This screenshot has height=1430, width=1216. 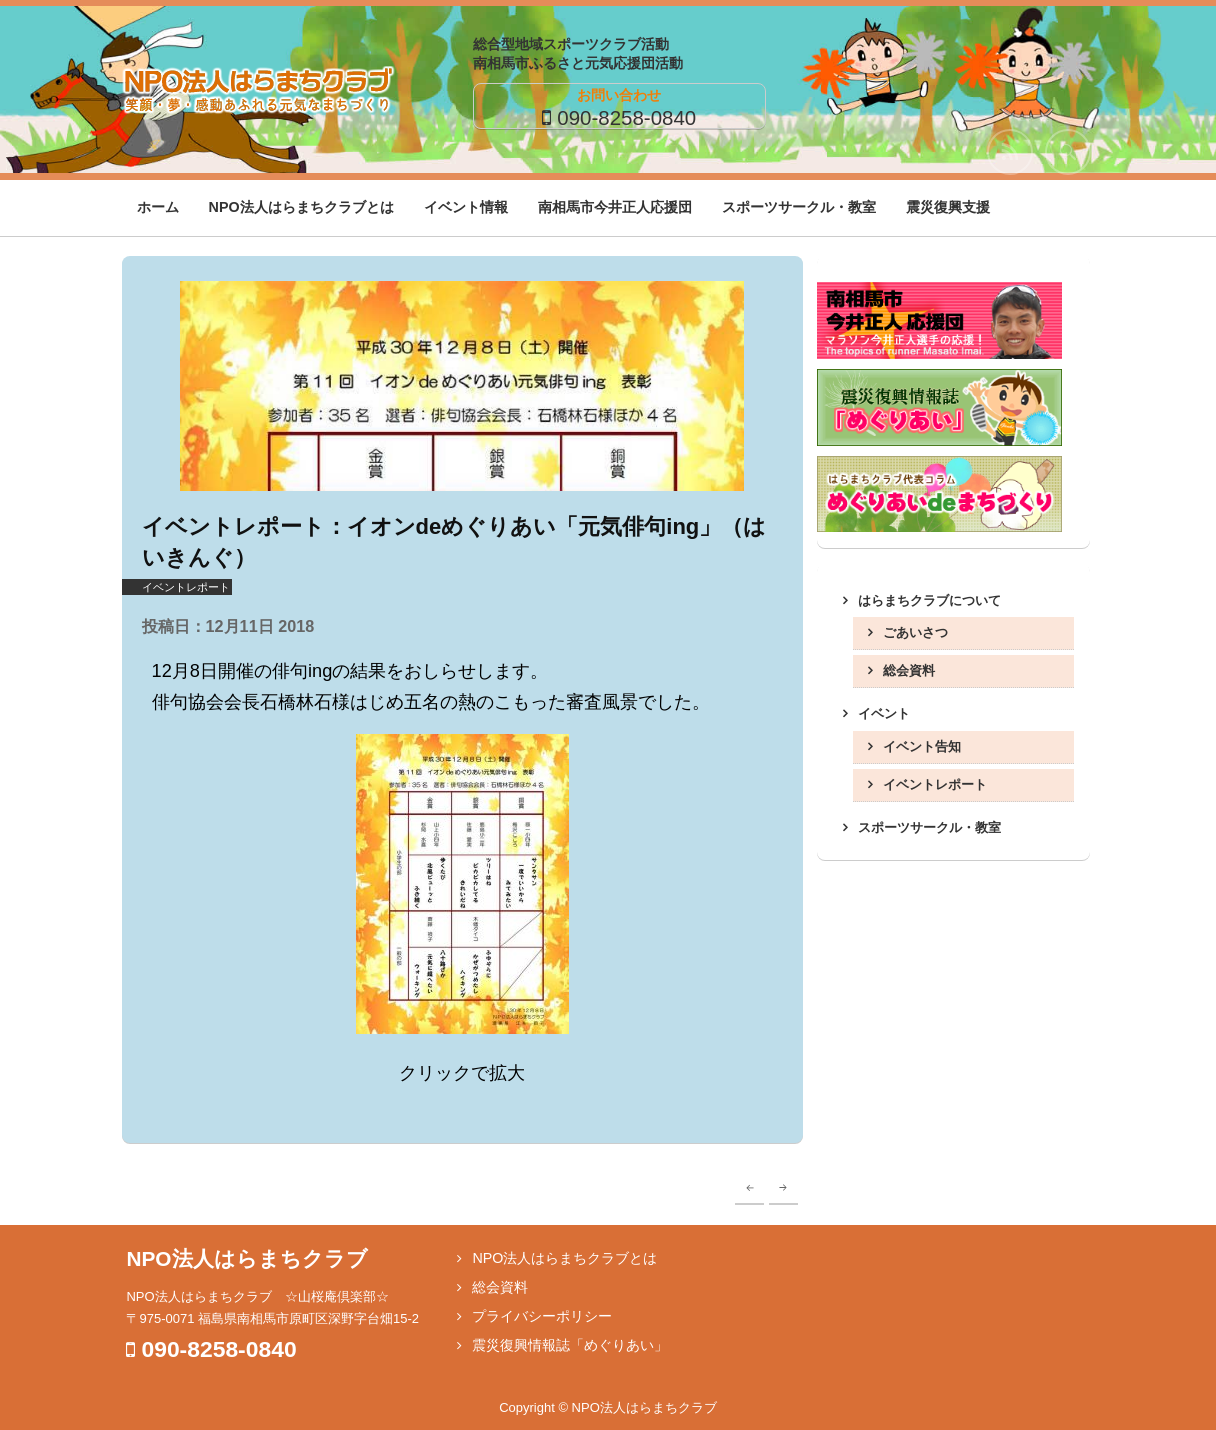 What do you see at coordinates (542, 1316) in the screenshot?
I see `プライバシーポリシー` at bounding box center [542, 1316].